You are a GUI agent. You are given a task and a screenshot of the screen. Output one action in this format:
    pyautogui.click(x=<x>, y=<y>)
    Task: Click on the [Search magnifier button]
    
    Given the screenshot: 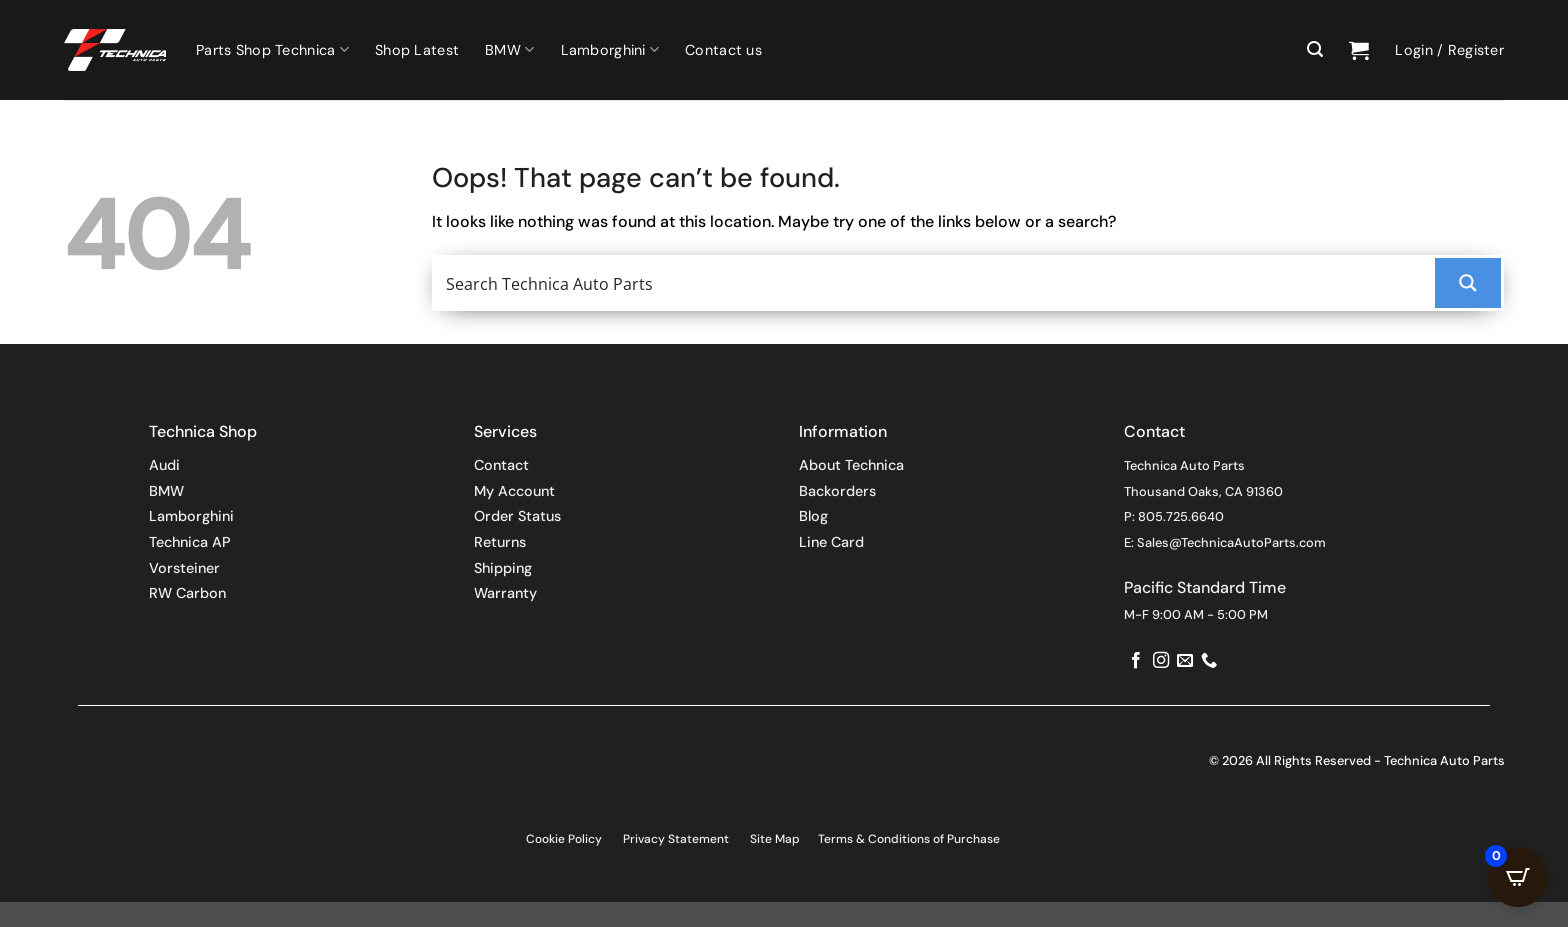 What is the action you would take?
    pyautogui.click(x=1468, y=283)
    